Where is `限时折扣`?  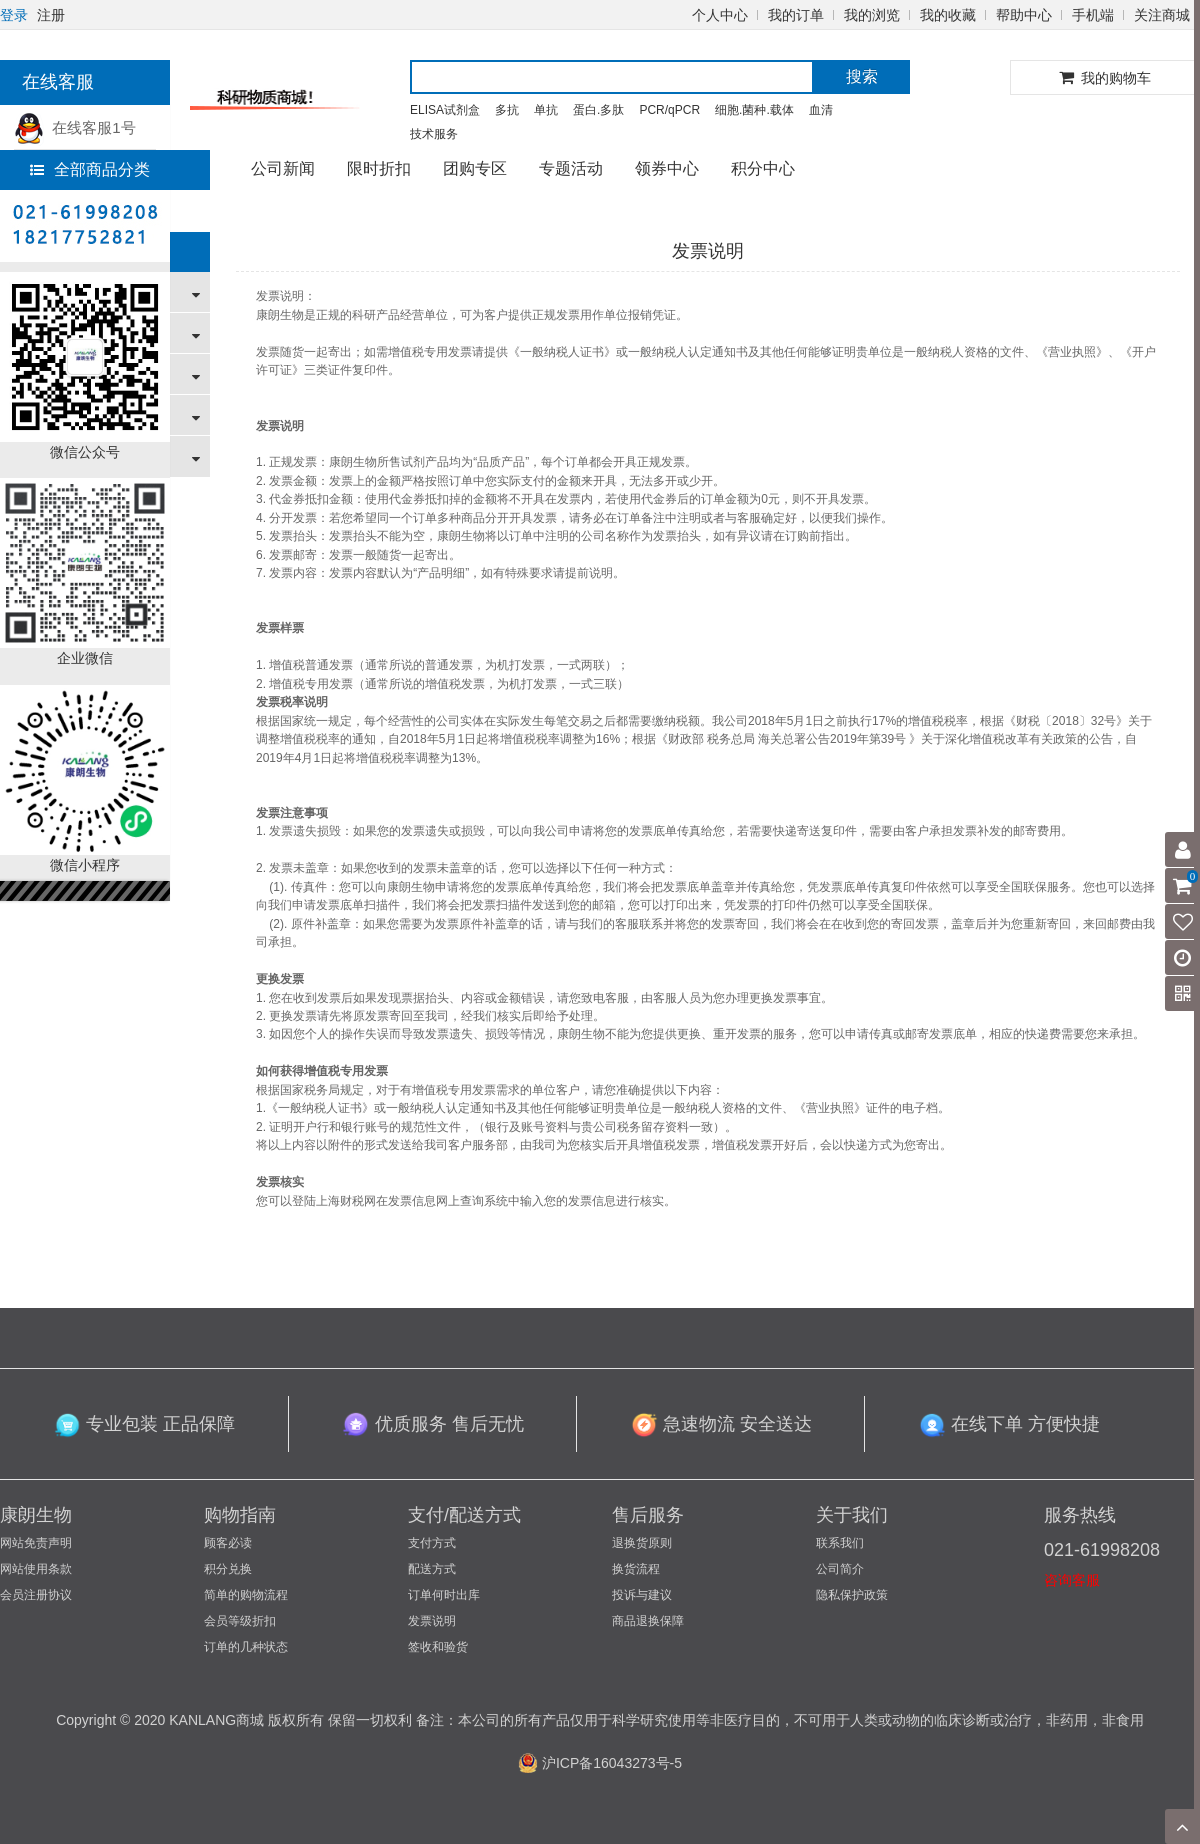 限时折扣 is located at coordinates (379, 168).